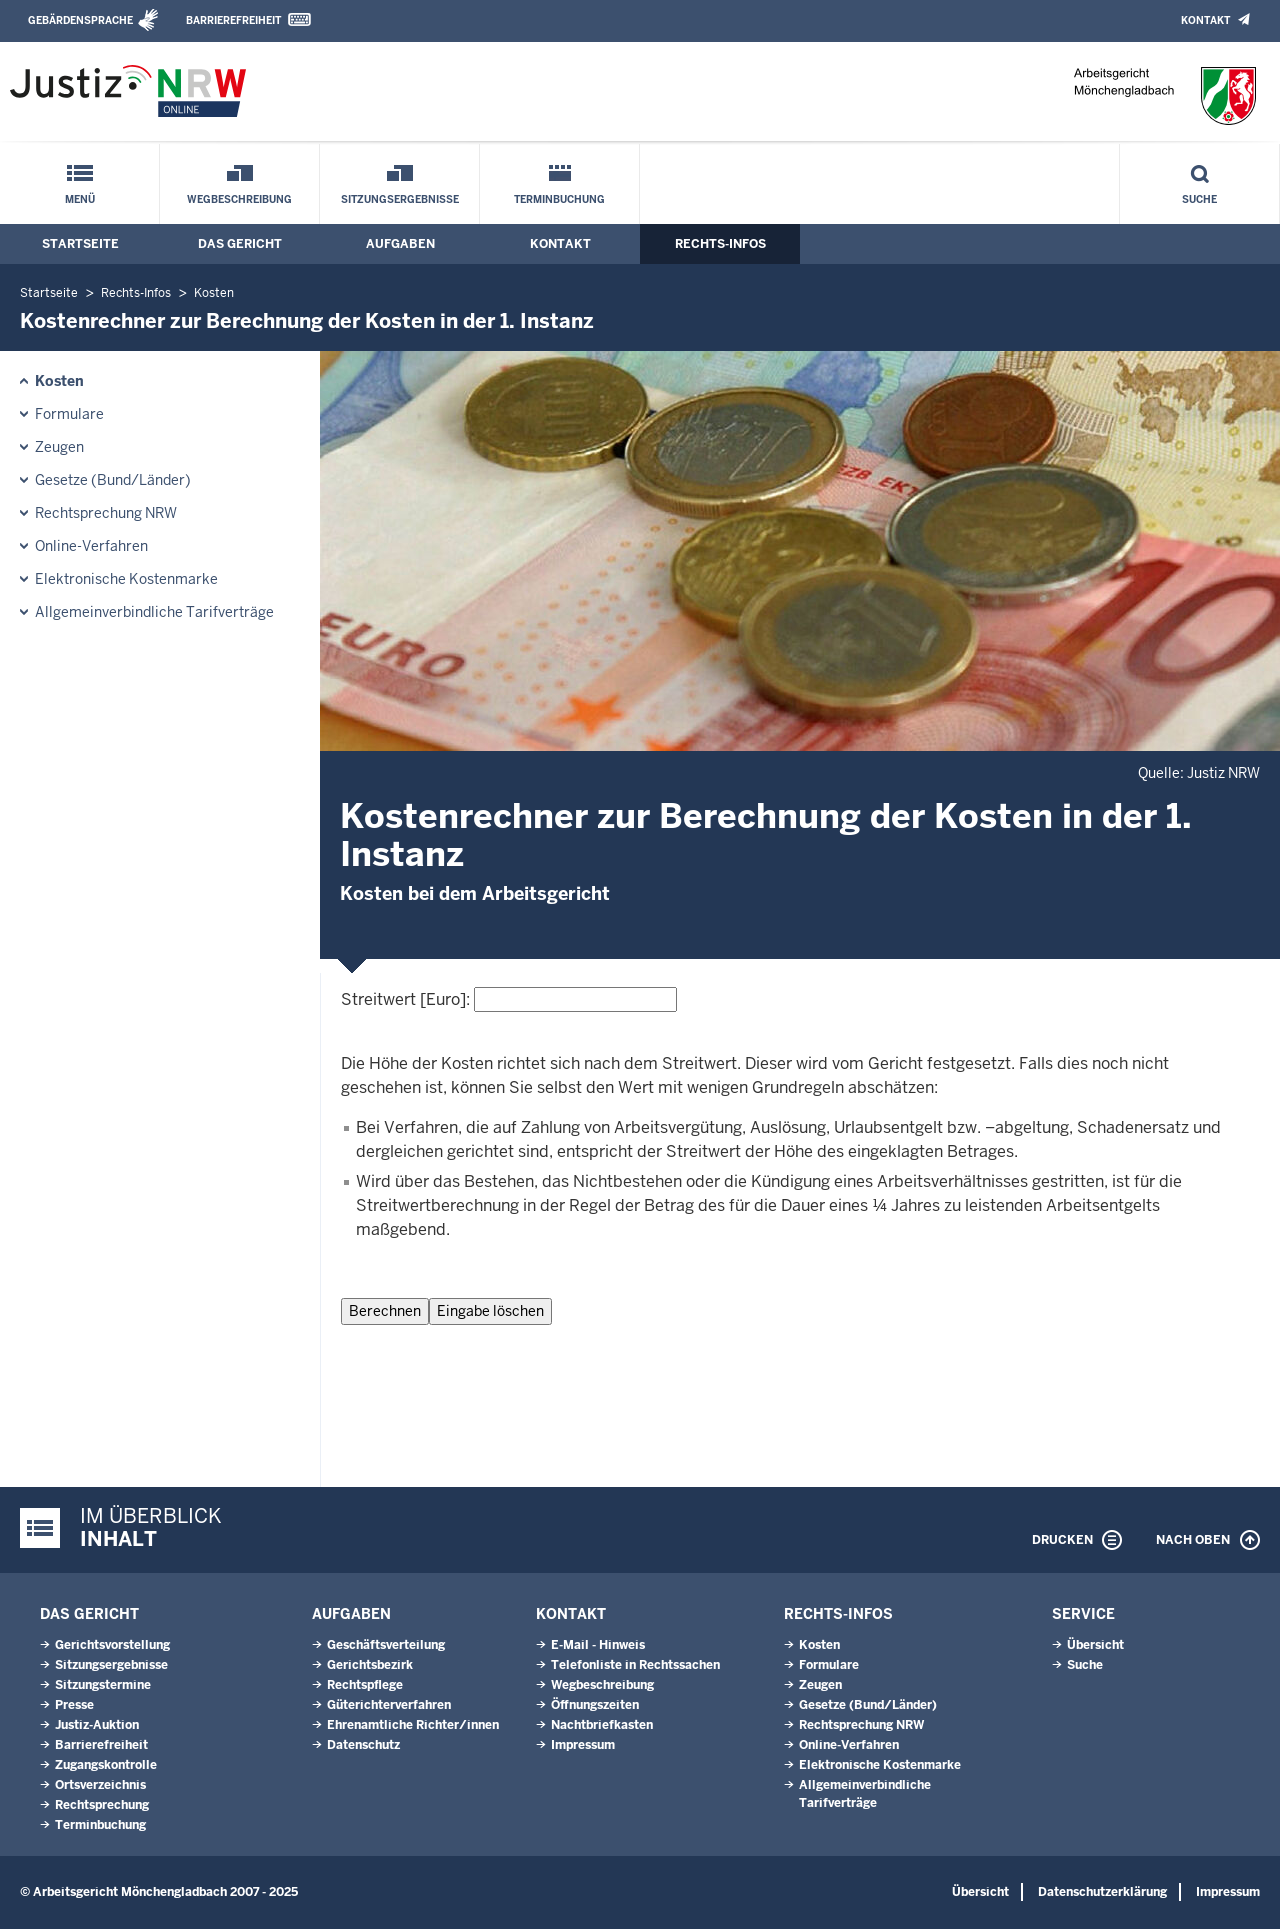 This screenshot has width=1280, height=1929. Describe the element at coordinates (386, 1645) in the screenshot. I see `Geschäftsverteilung` at that location.